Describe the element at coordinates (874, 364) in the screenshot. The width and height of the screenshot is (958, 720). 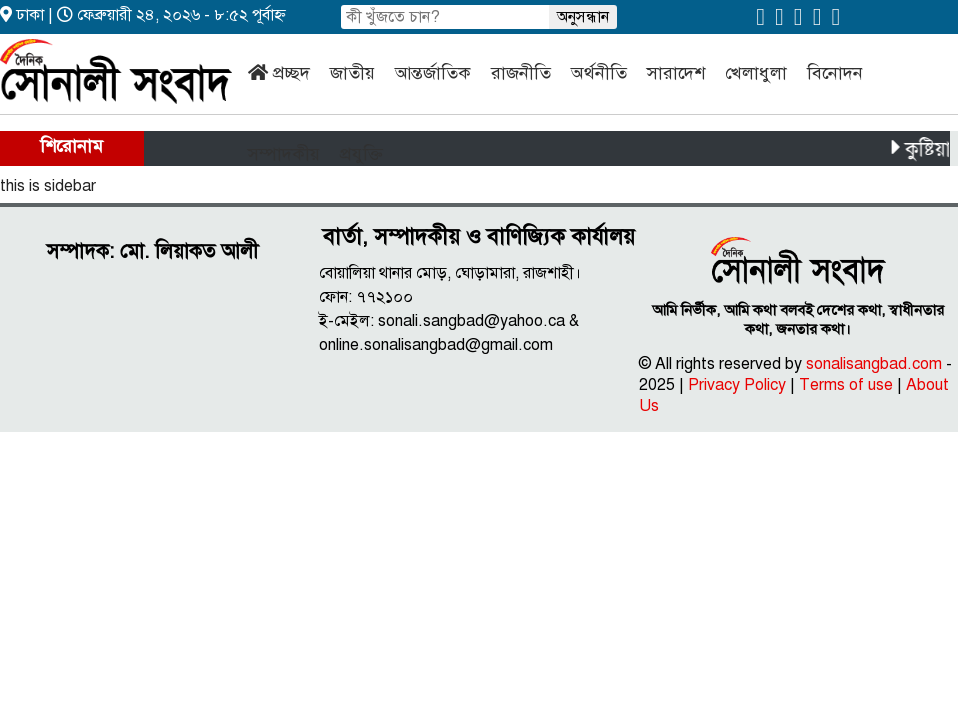
I see `sonalisangbad.com` at that location.